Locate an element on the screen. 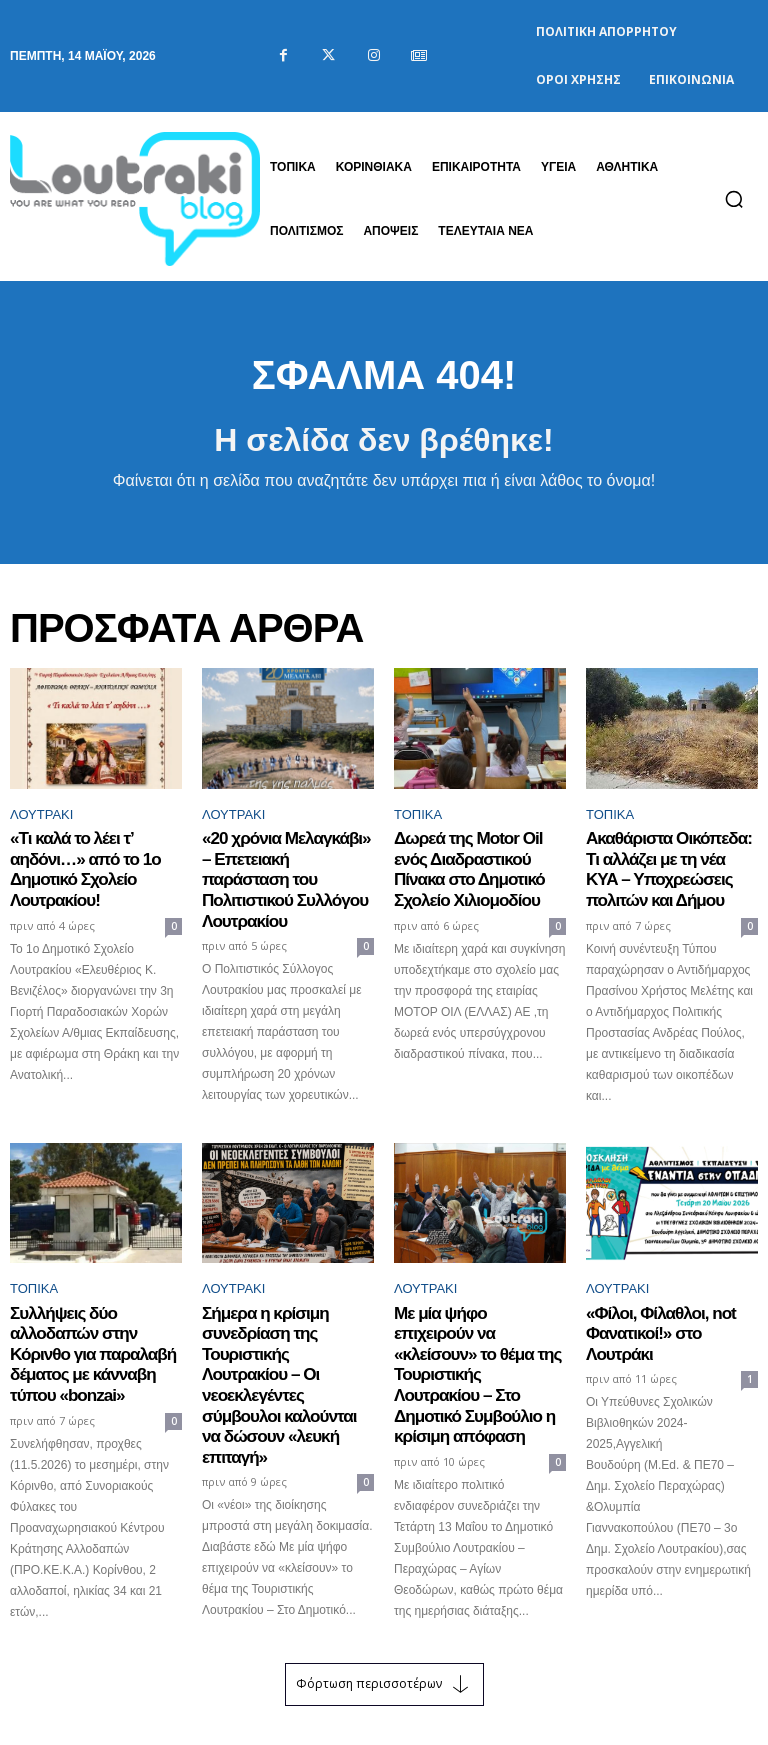 This screenshot has height=1745, width=768. Ακαθάριστα Οικόπεδα: Τι αλλάζει με τη νέα ΚΥΑ – Υποχρεώσεις πολιτών και Δήμου is located at coordinates (667, 864).